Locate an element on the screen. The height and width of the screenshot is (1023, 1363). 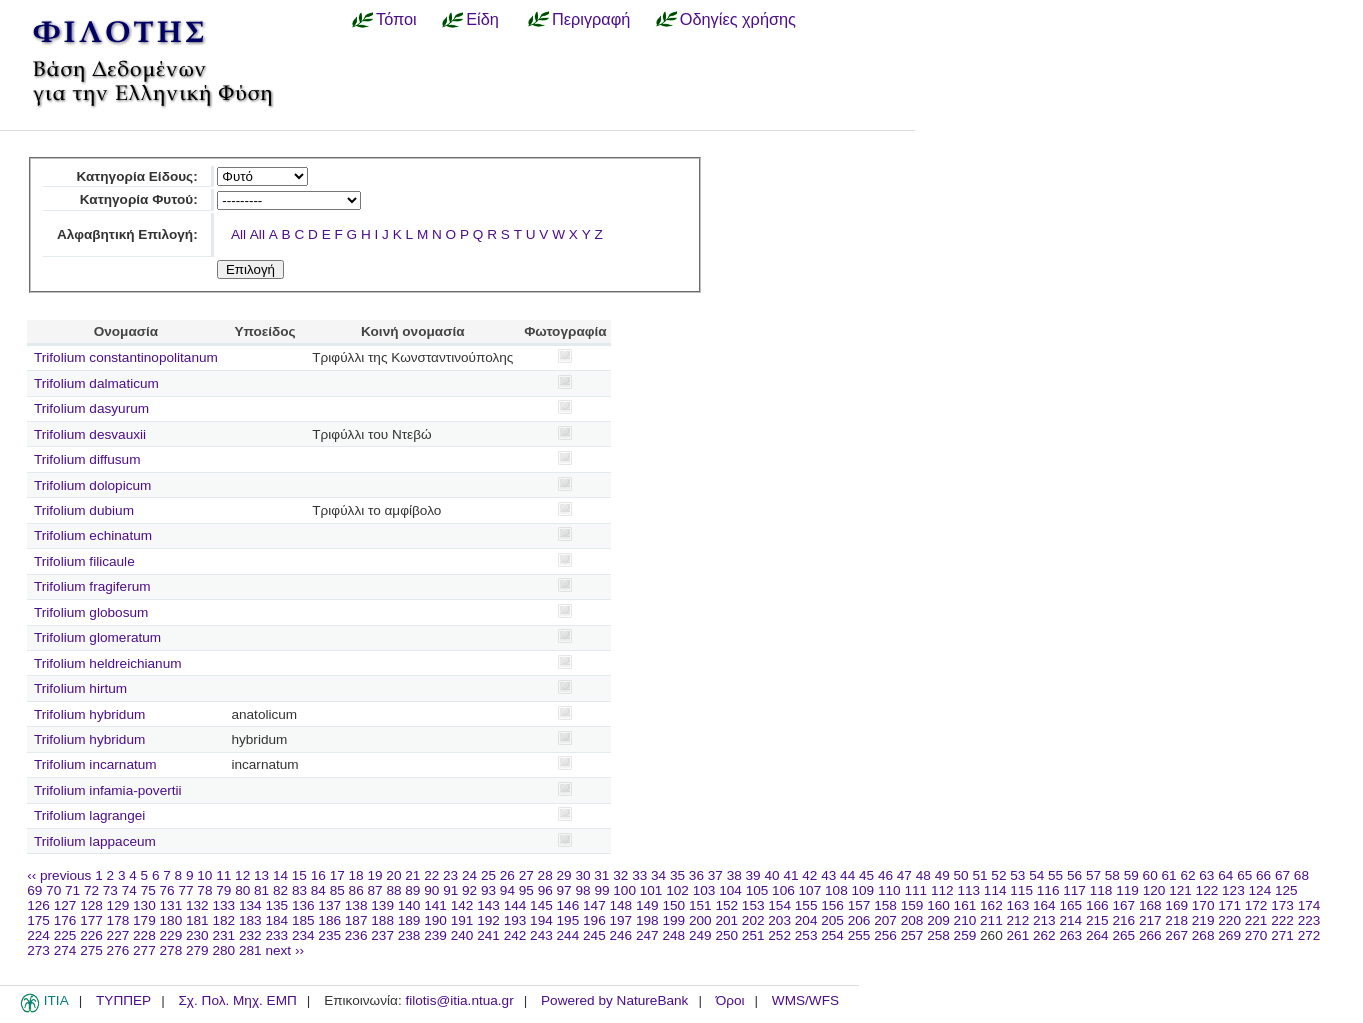
194 is located at coordinates (541, 920).